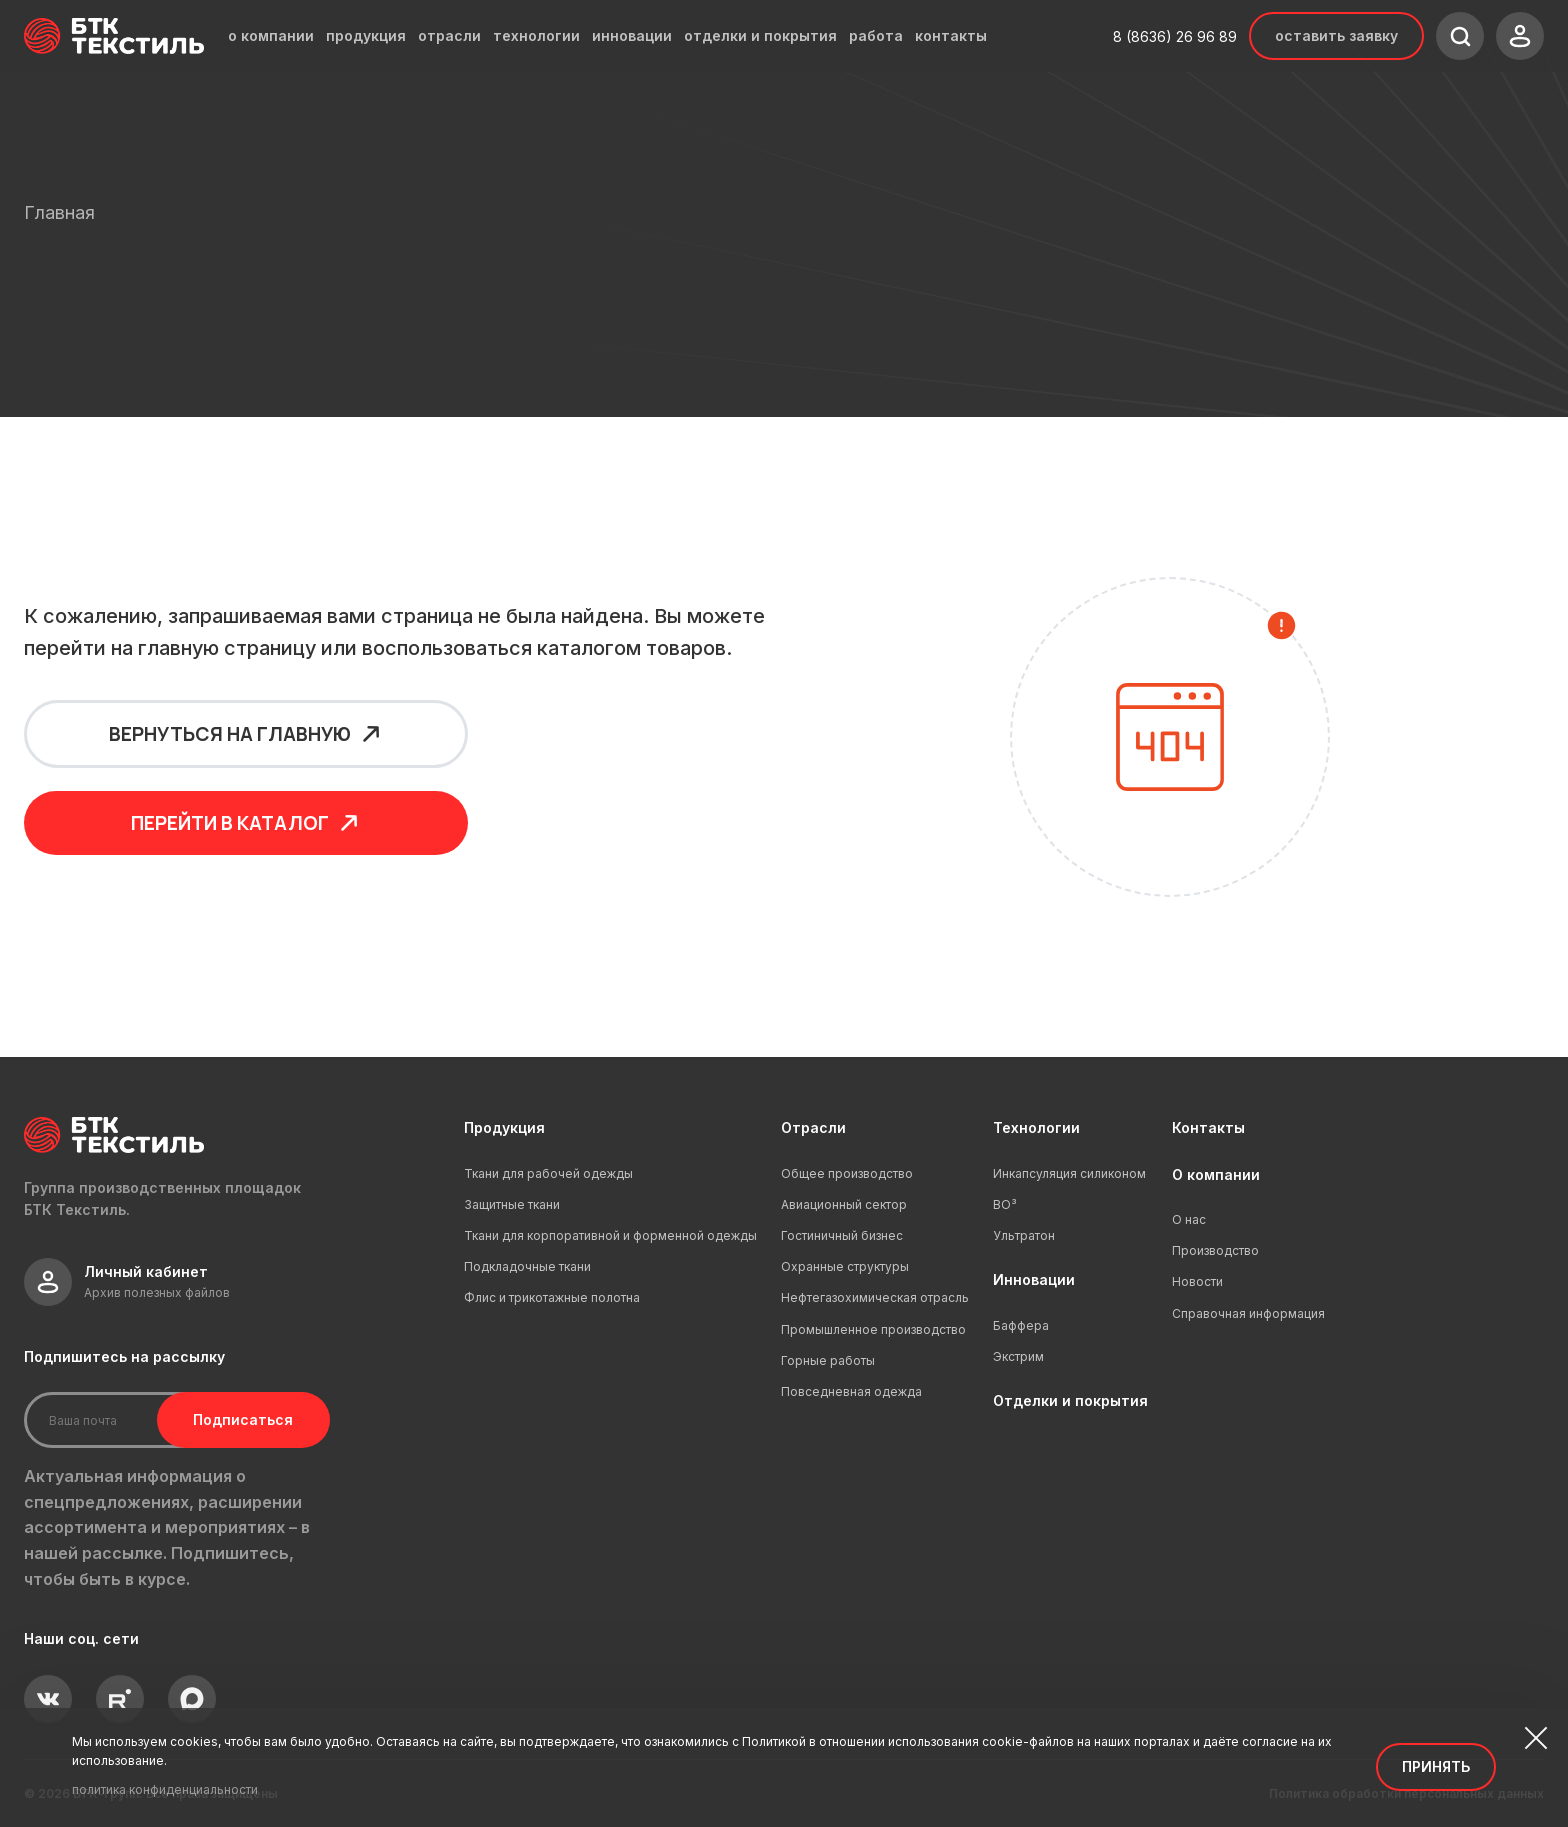  I want to click on Флис и трикотажные полотна, so click(552, 1297).